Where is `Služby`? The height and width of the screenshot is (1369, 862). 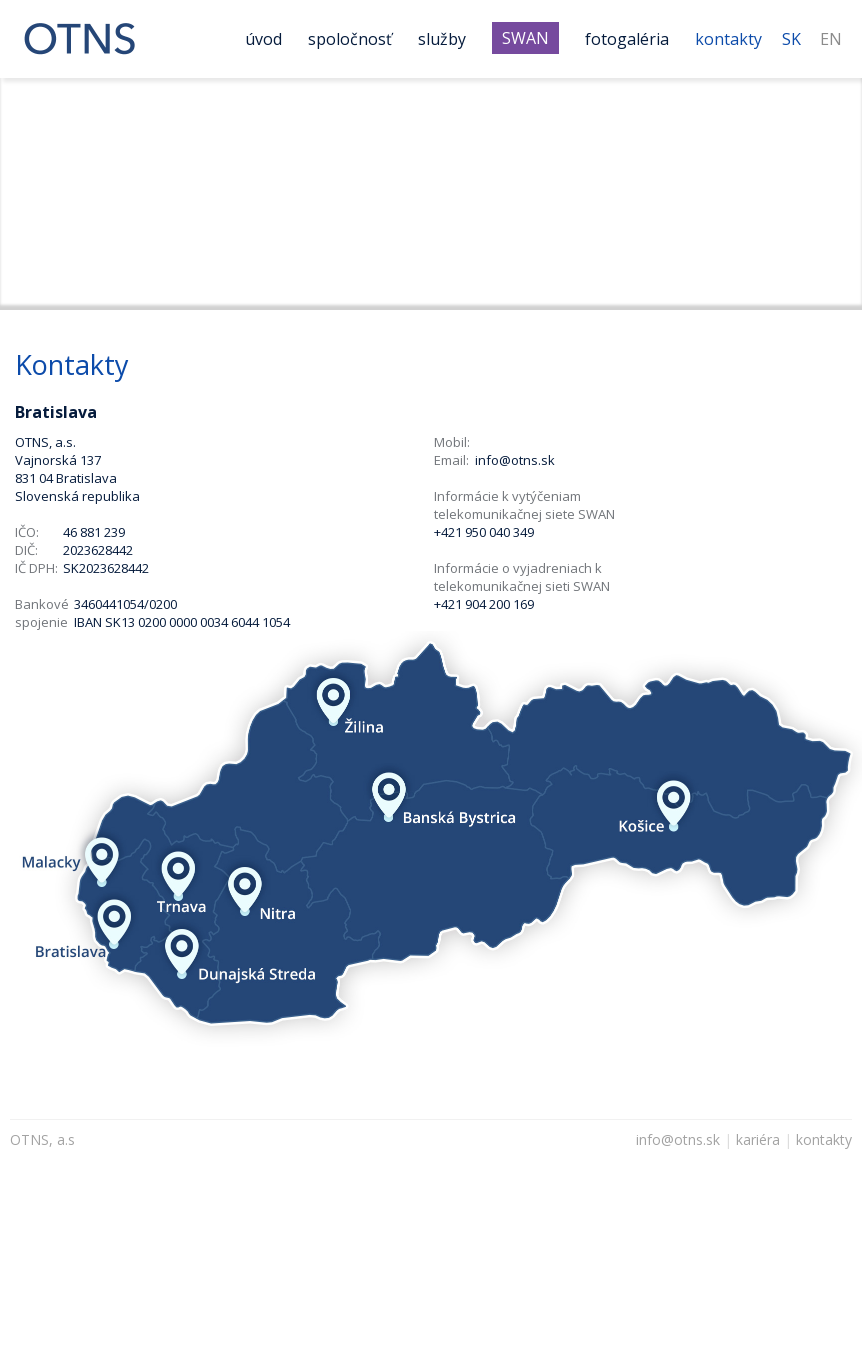
Služby is located at coordinates (442, 39).